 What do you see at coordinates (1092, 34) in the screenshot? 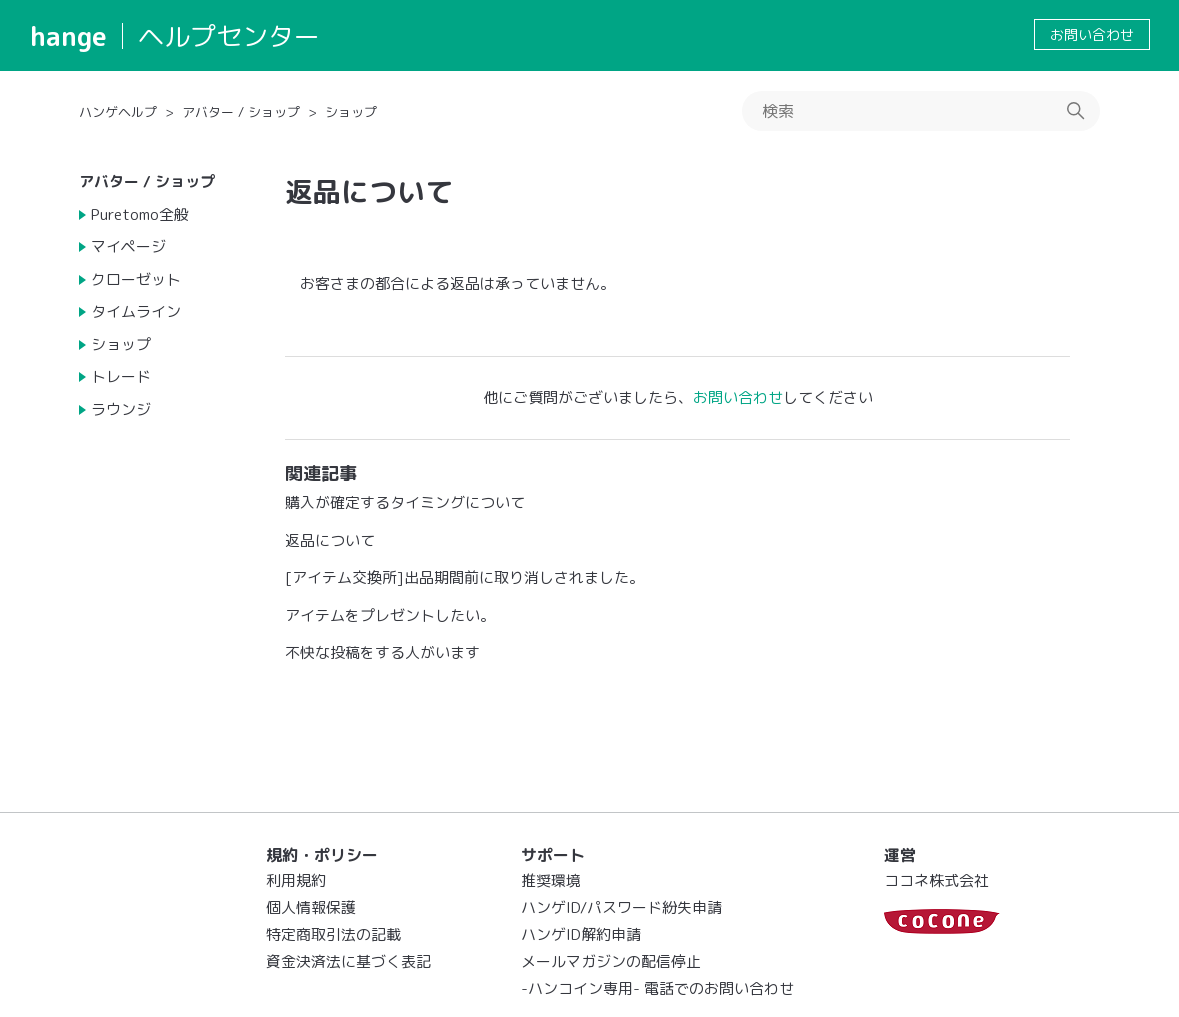
I see `お問い合わせ` at bounding box center [1092, 34].